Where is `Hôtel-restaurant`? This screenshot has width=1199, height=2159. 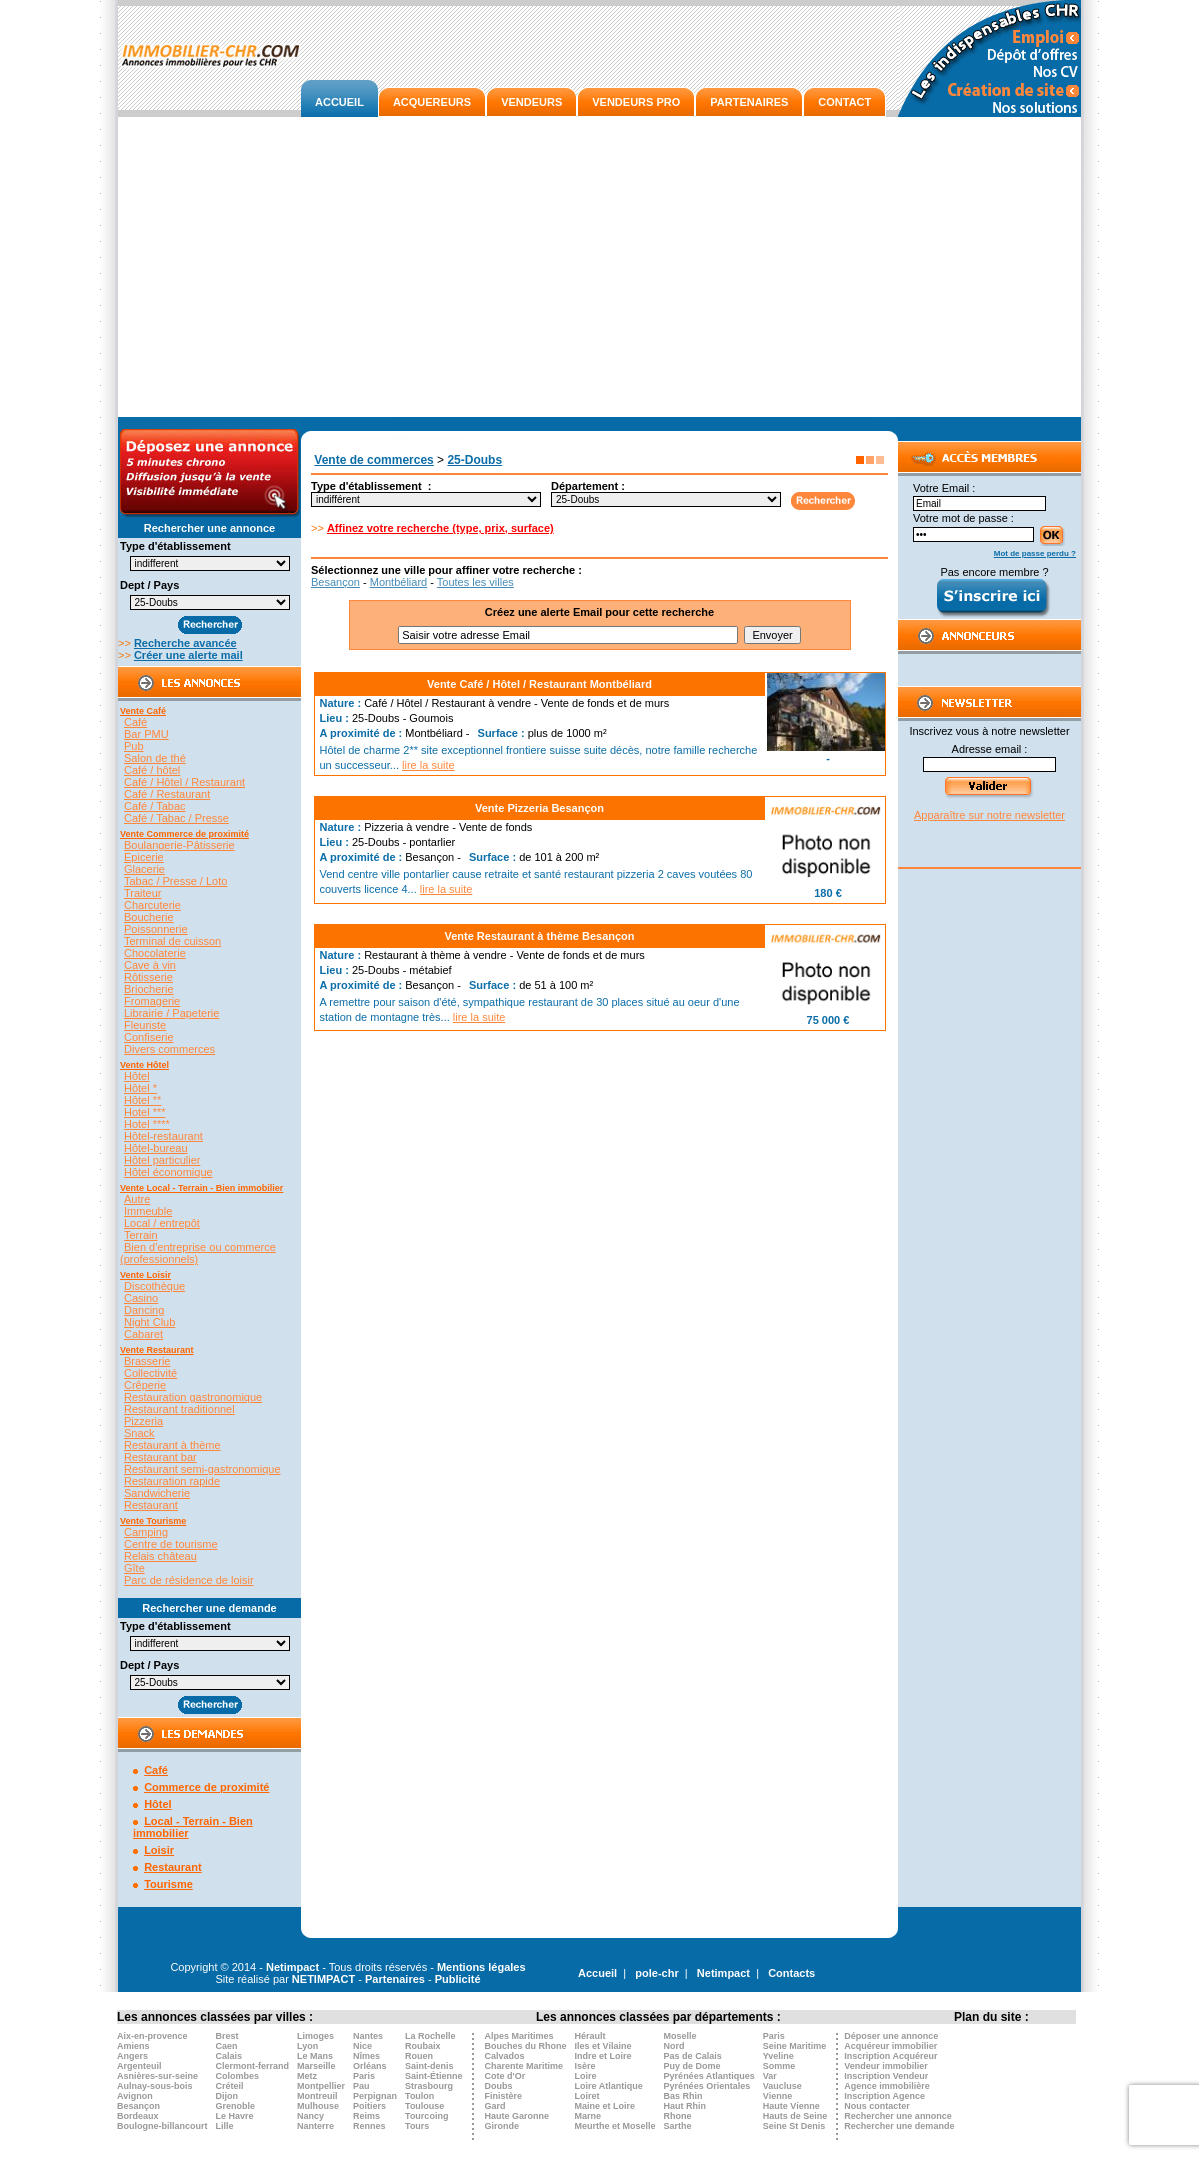
Hôtel-restaurant is located at coordinates (163, 1136).